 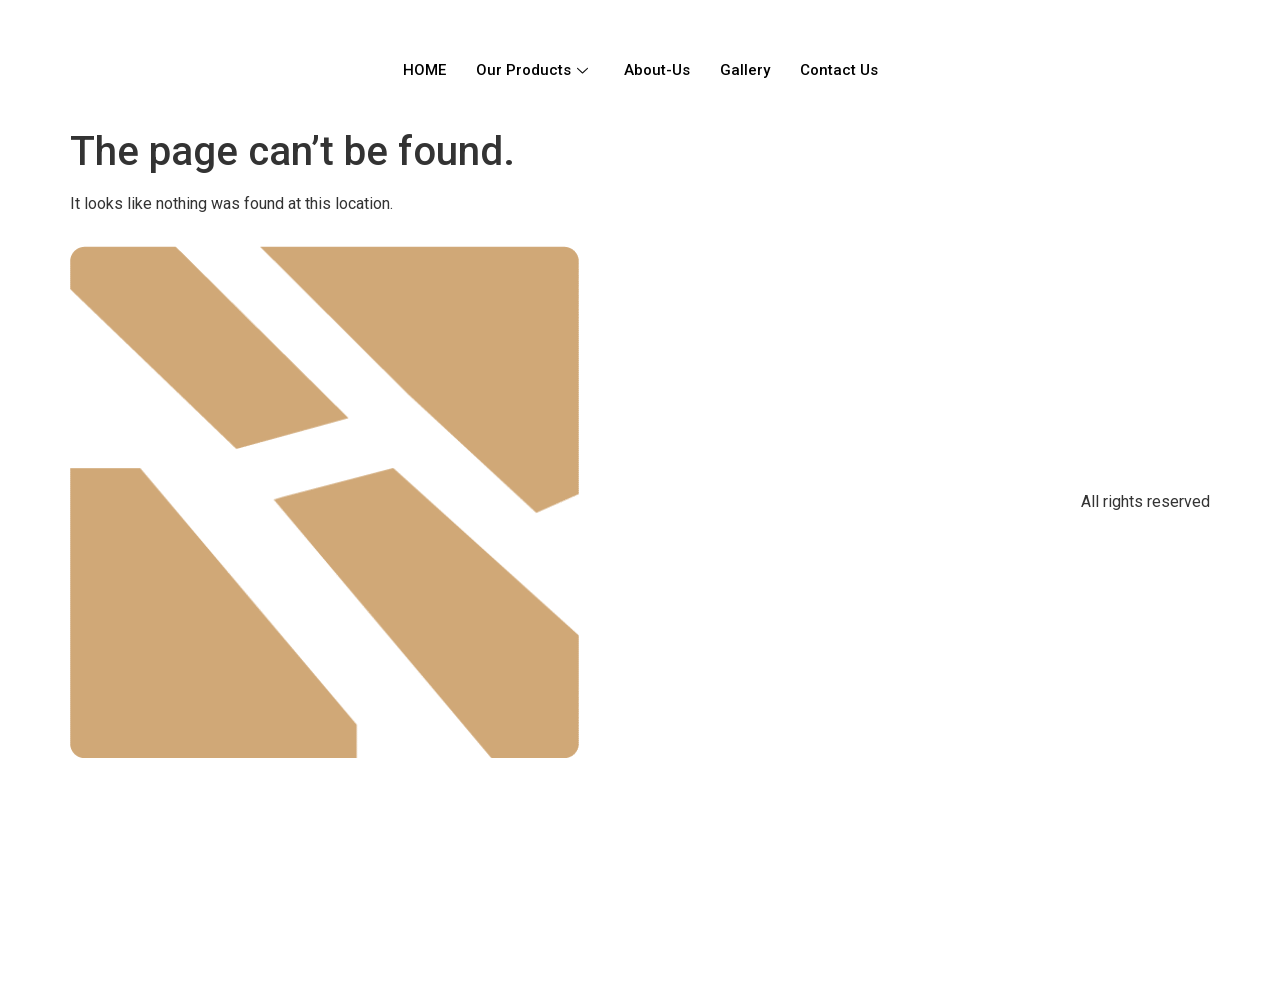 What do you see at coordinates (745, 70) in the screenshot?
I see `Gallery` at bounding box center [745, 70].